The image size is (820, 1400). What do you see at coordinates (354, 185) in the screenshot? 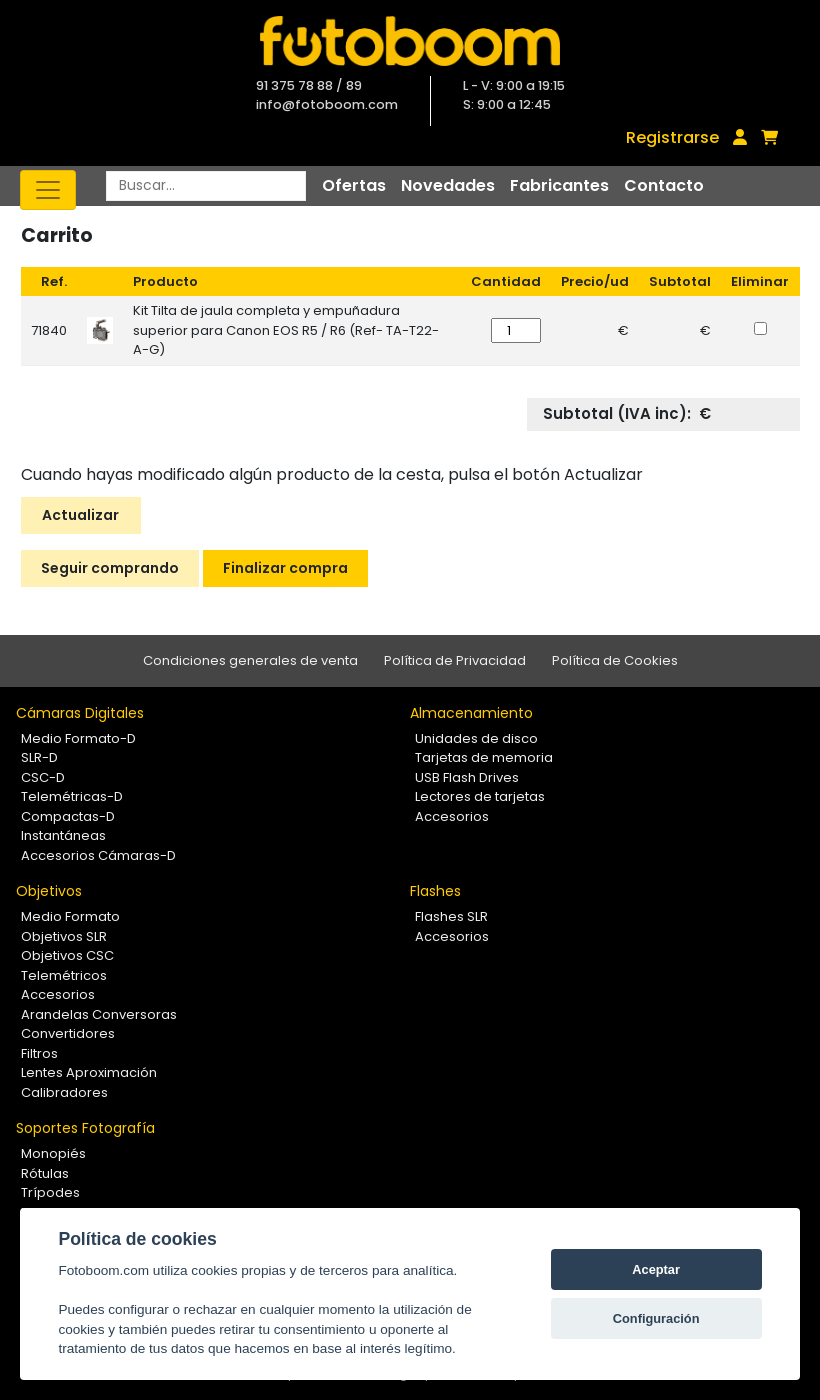
I see `Ofertas` at bounding box center [354, 185].